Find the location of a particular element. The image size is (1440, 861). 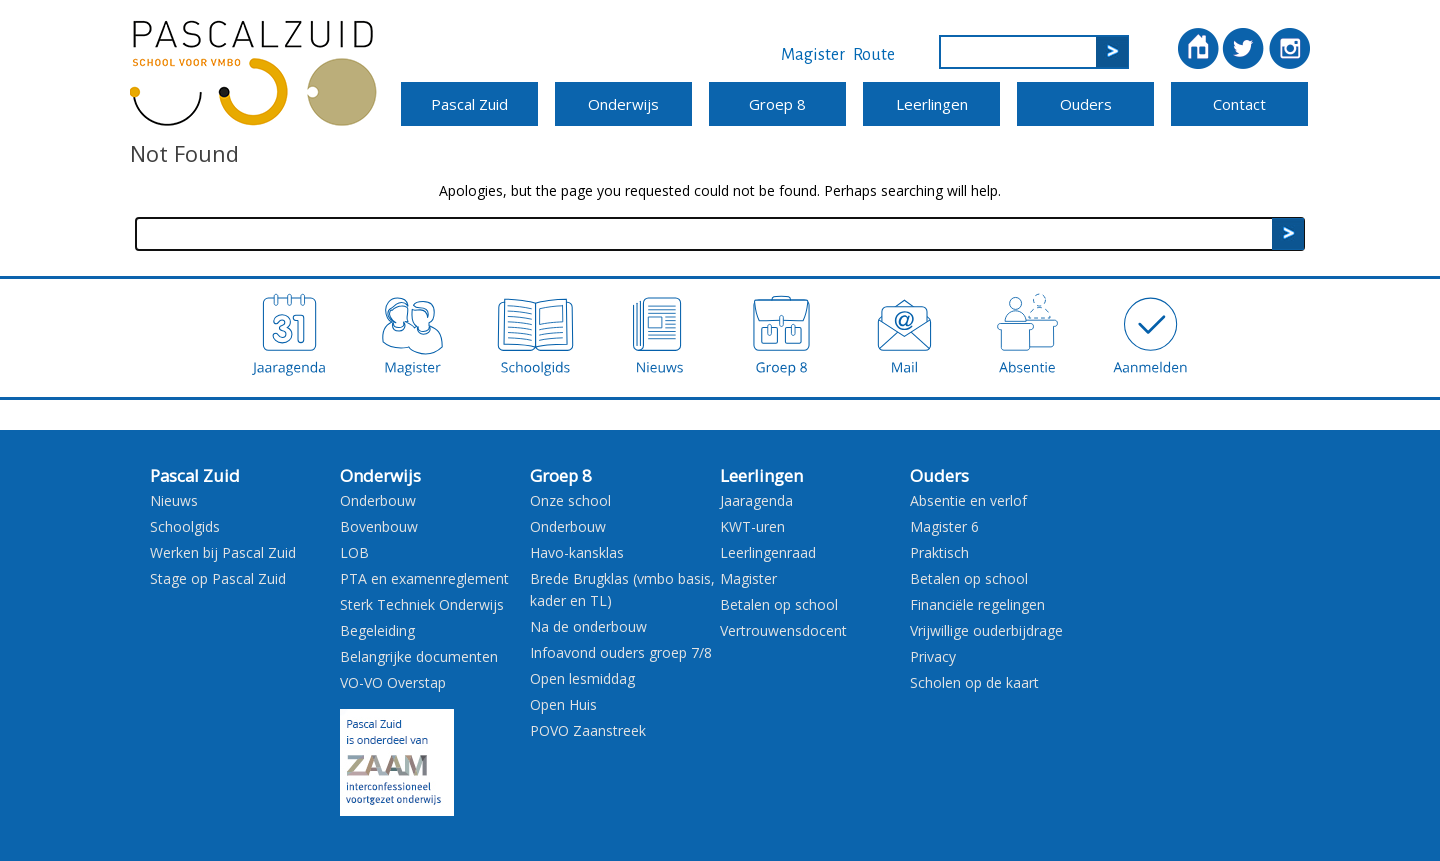

Begeleiding is located at coordinates (377, 630).